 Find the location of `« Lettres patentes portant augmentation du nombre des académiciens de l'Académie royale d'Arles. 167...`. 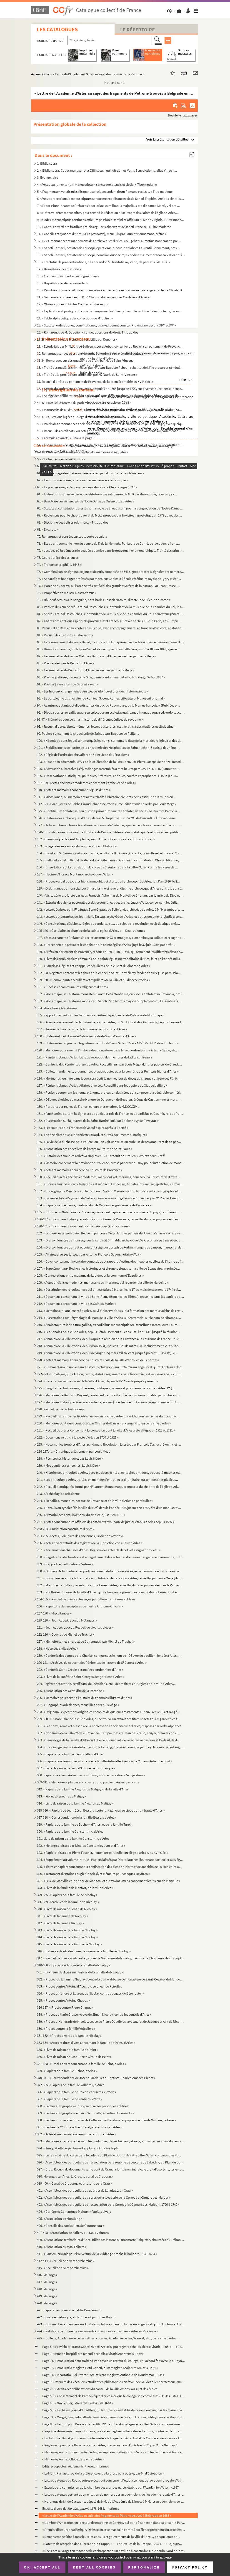

« Lettres patentes portant augmentation du nombre des académiciens de l'Académie royale d'Arles. 167... is located at coordinates (113, 2494).